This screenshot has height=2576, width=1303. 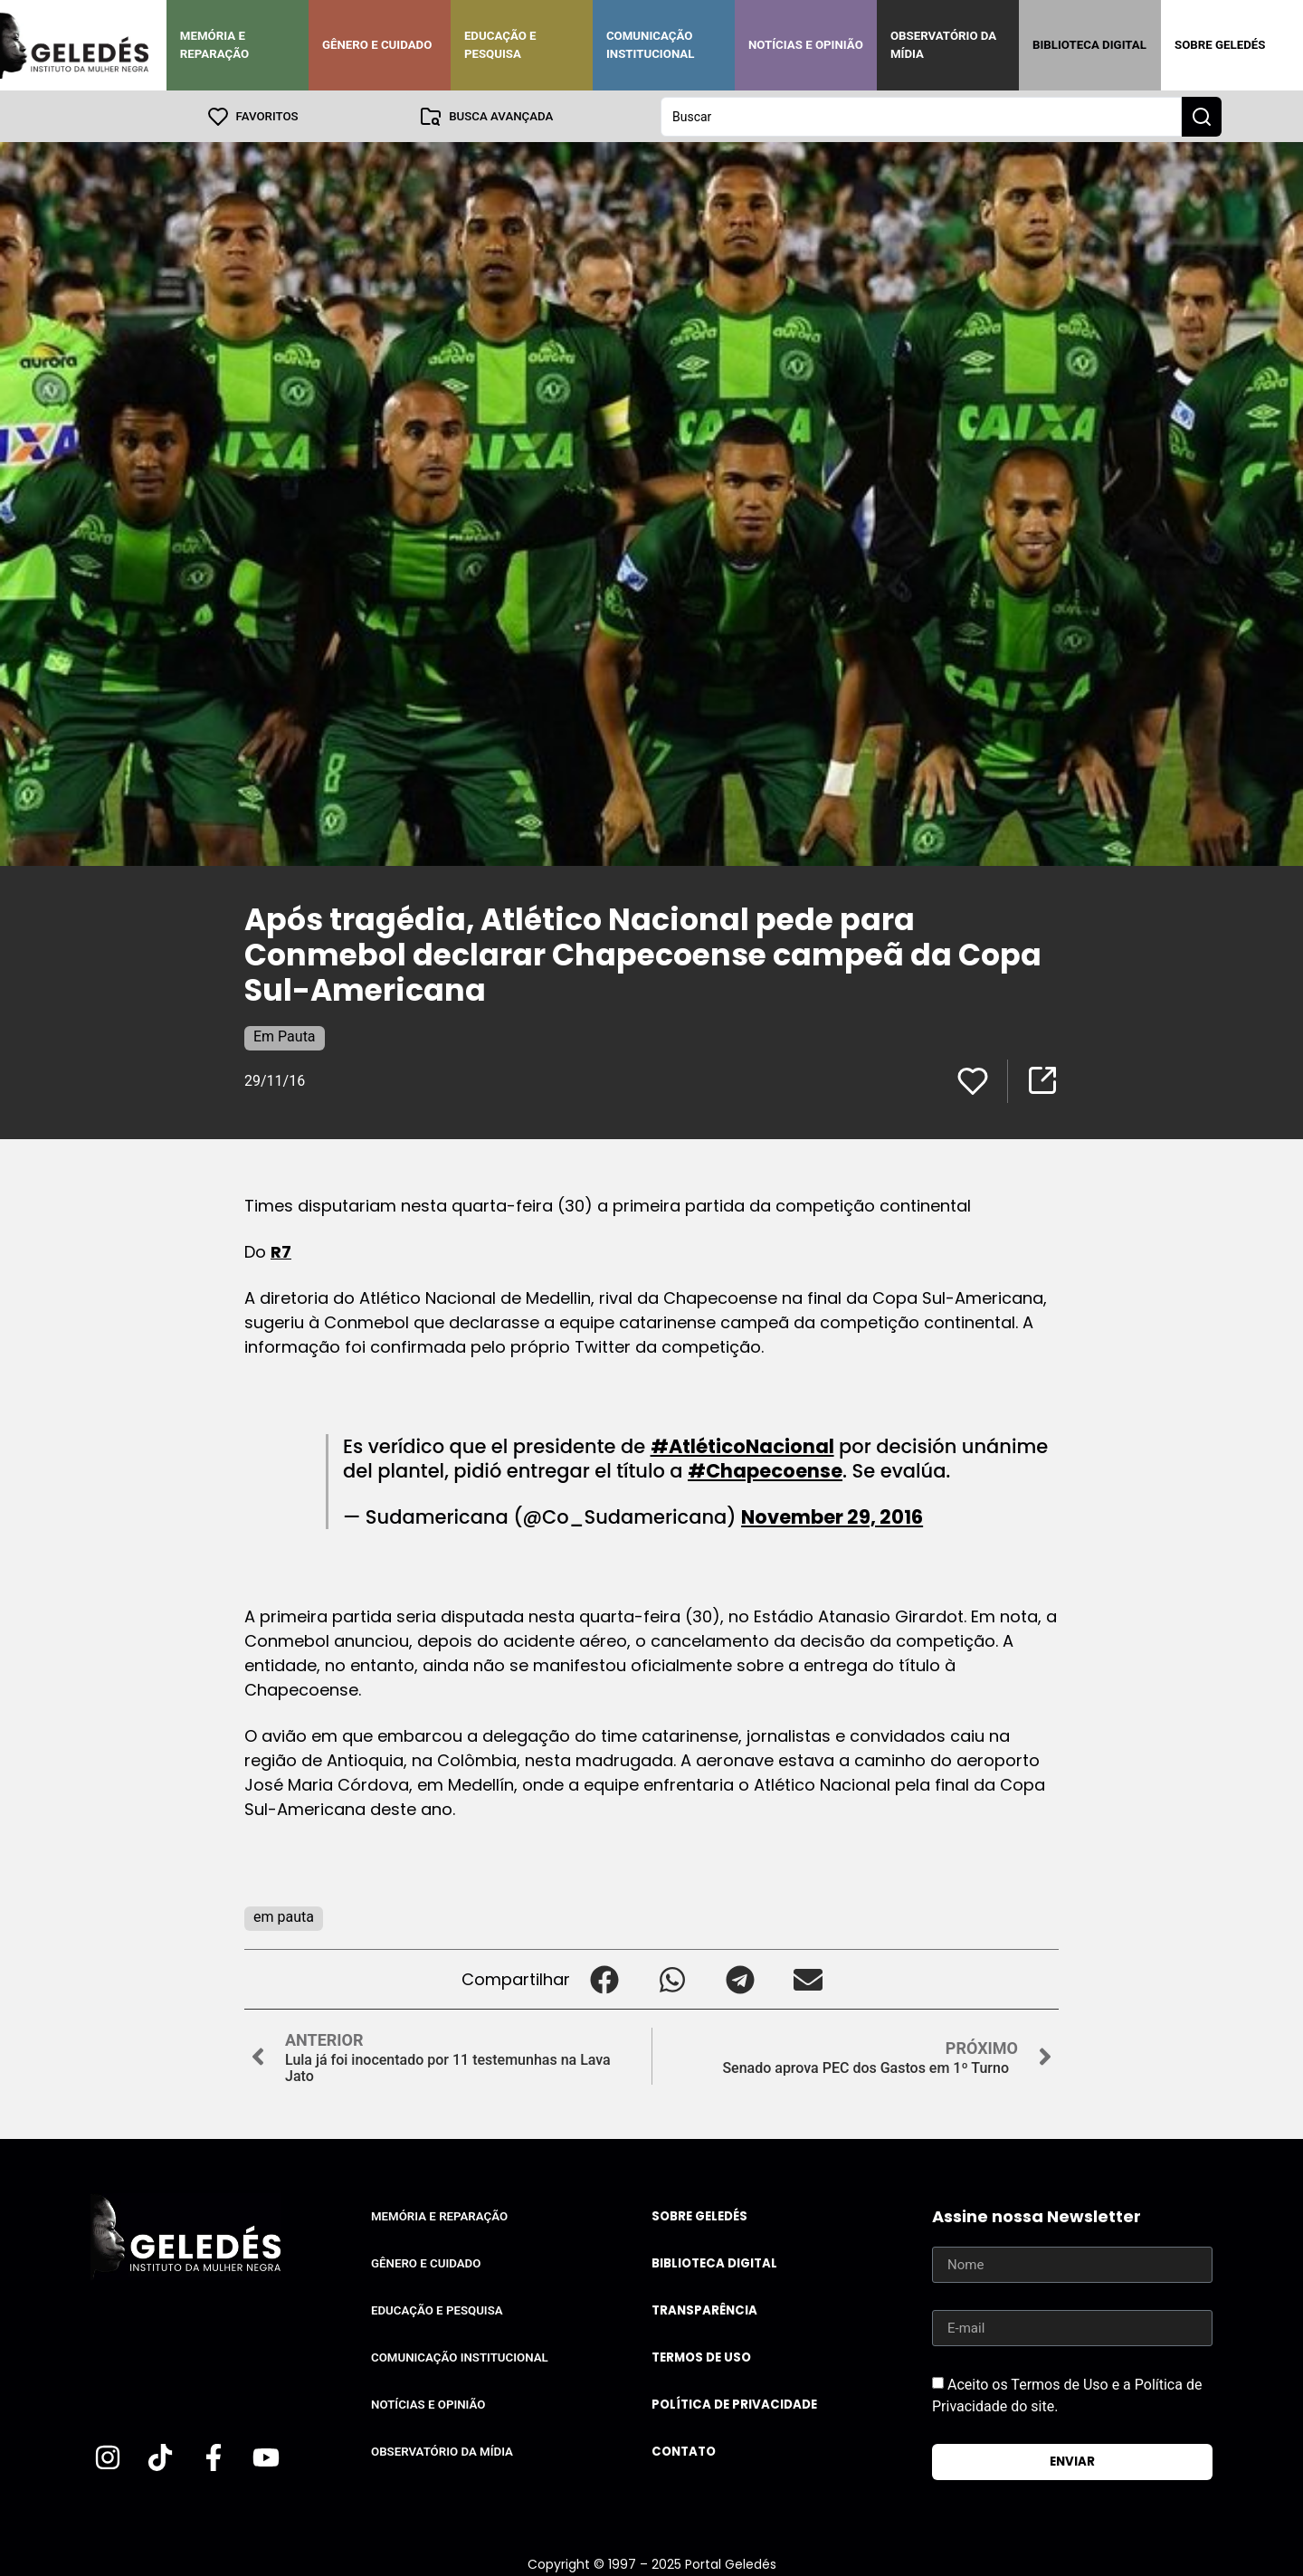 I want to click on Comunicação Institucional, so click(x=650, y=45).